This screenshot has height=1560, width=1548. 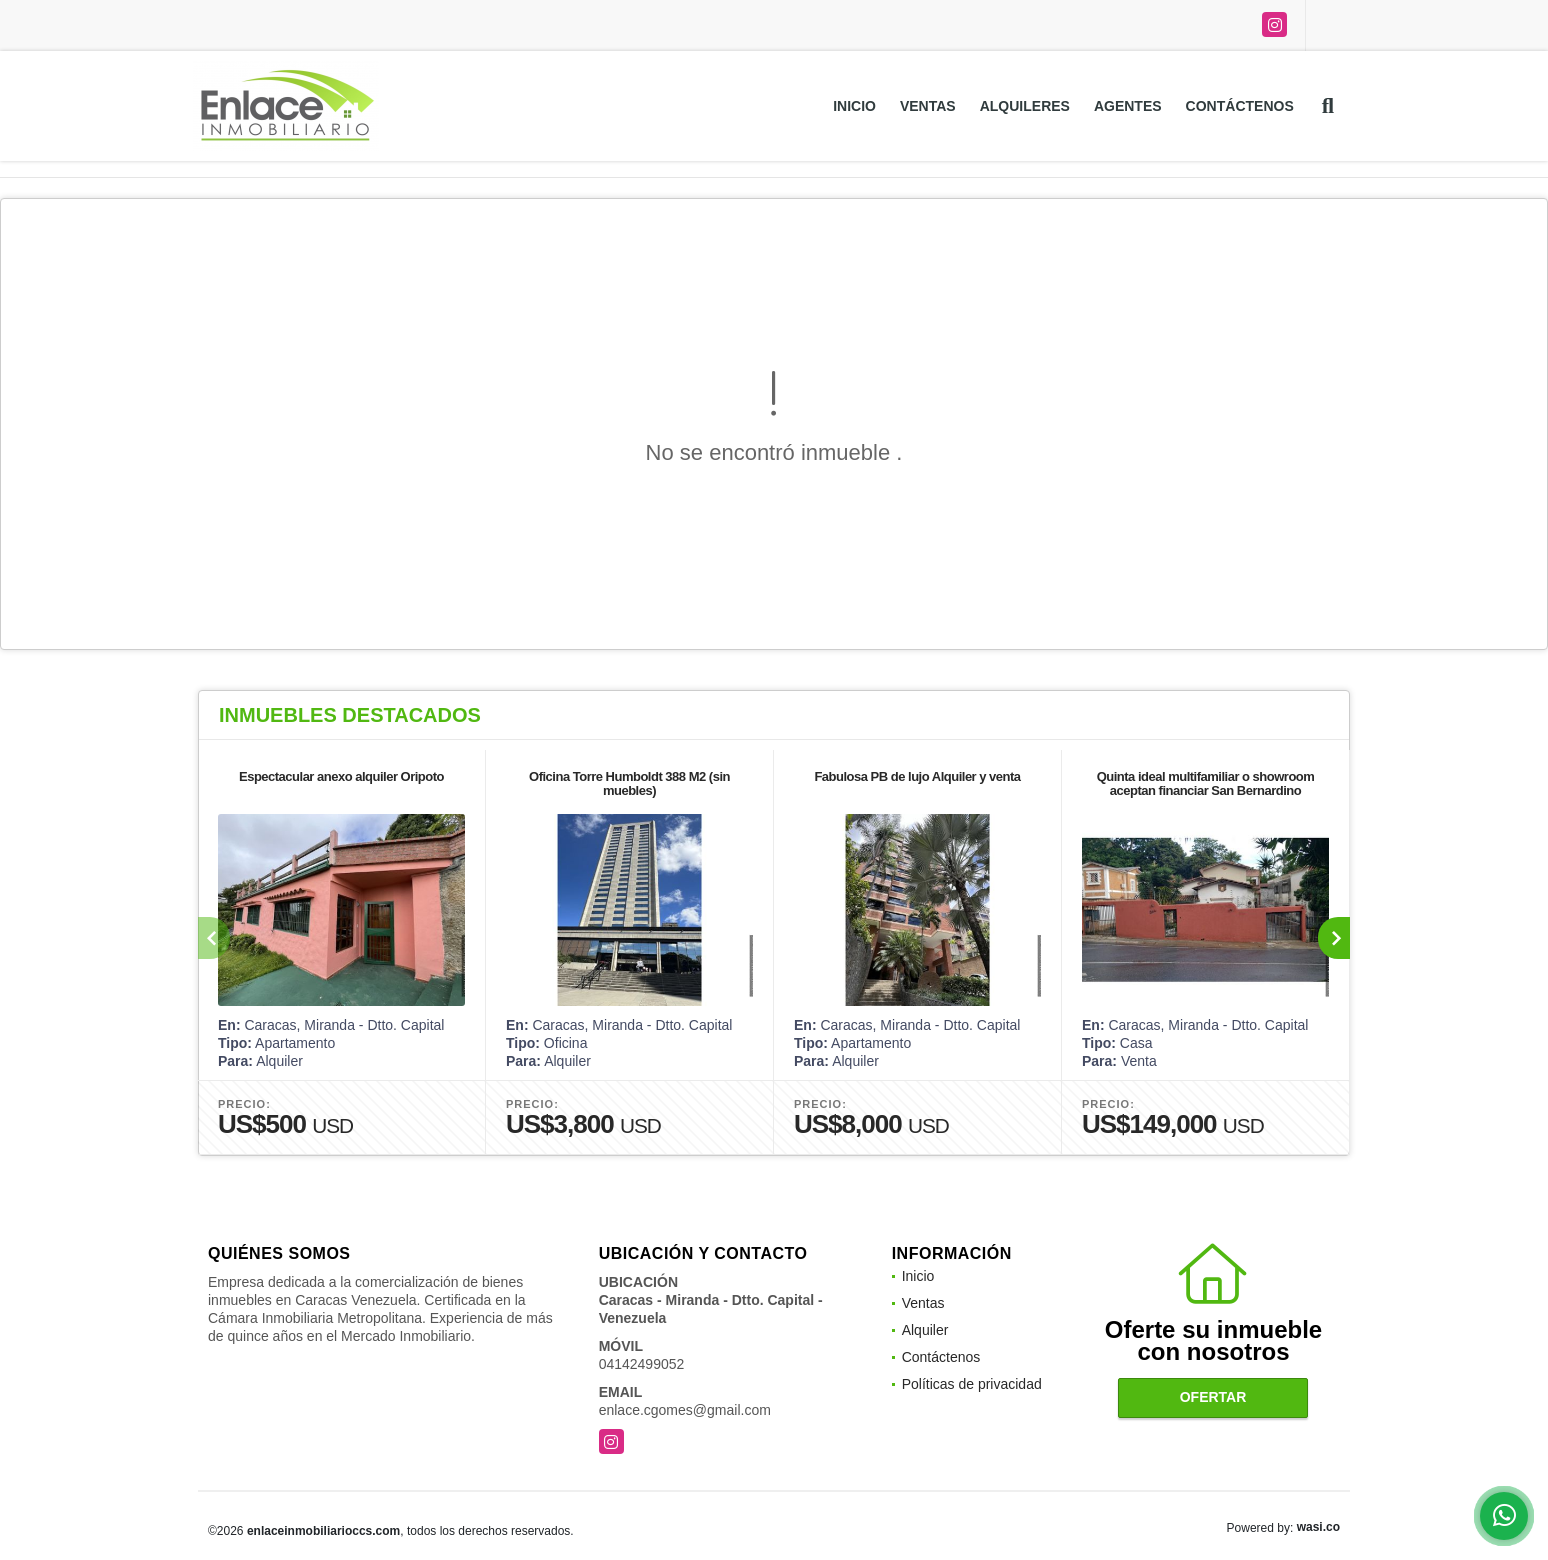 I want to click on 04142499052, so click(x=642, y=1364).